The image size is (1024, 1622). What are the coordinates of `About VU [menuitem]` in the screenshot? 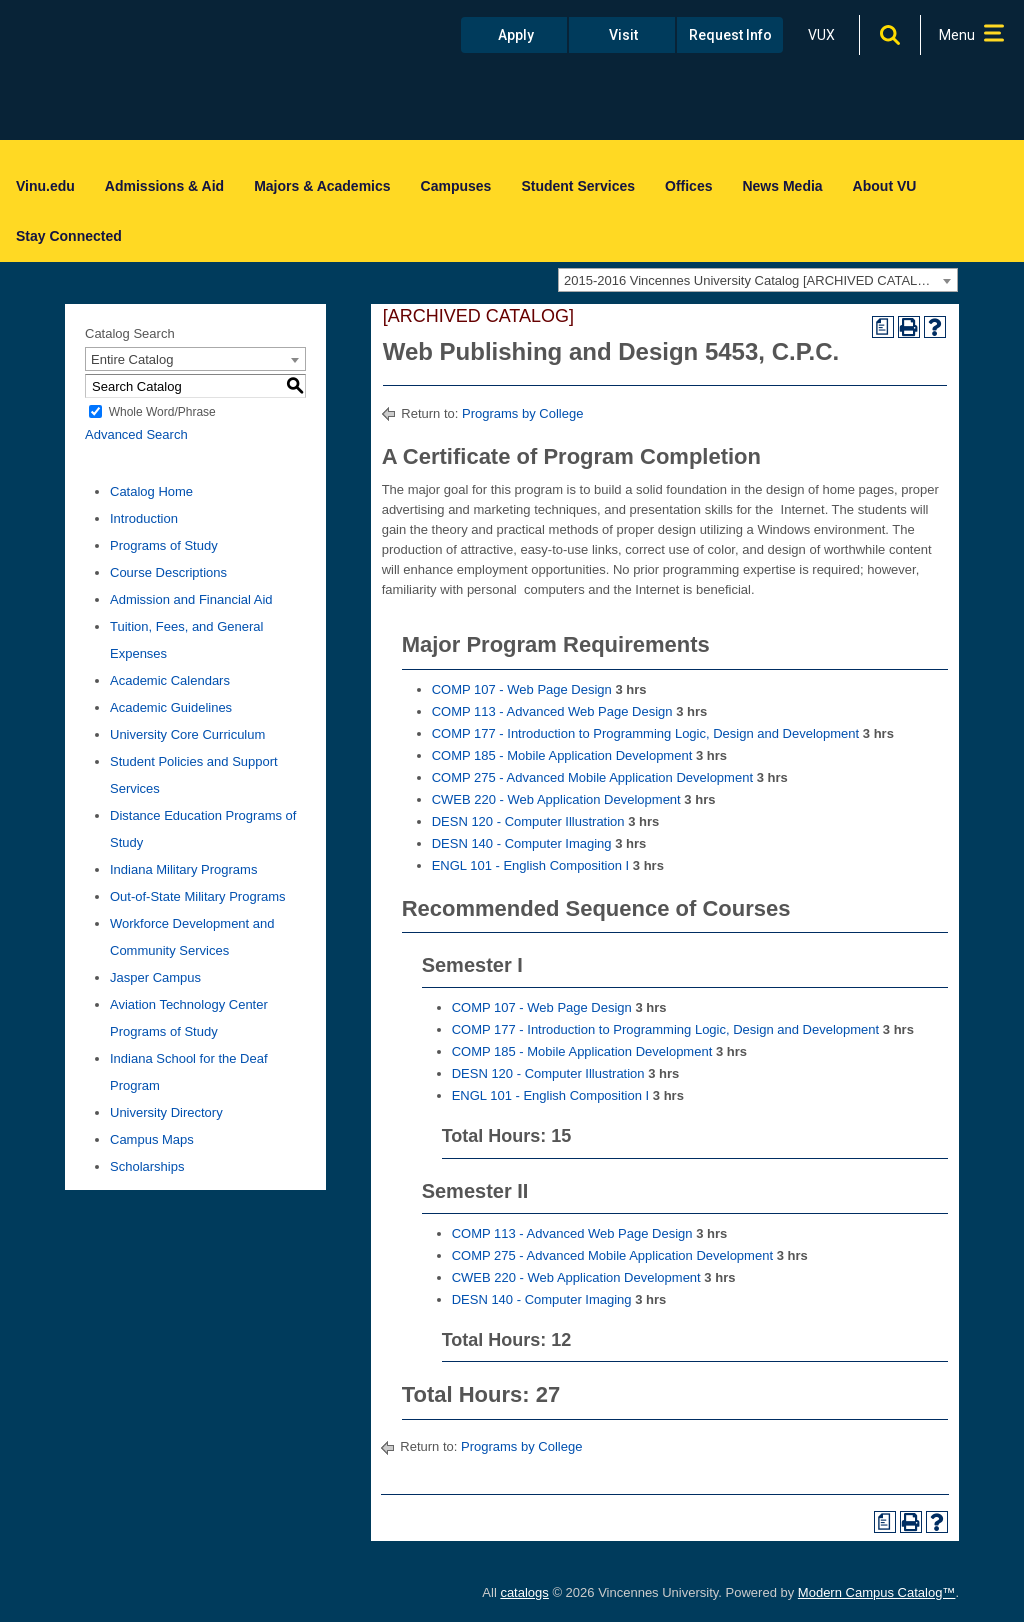 It's located at (885, 186).